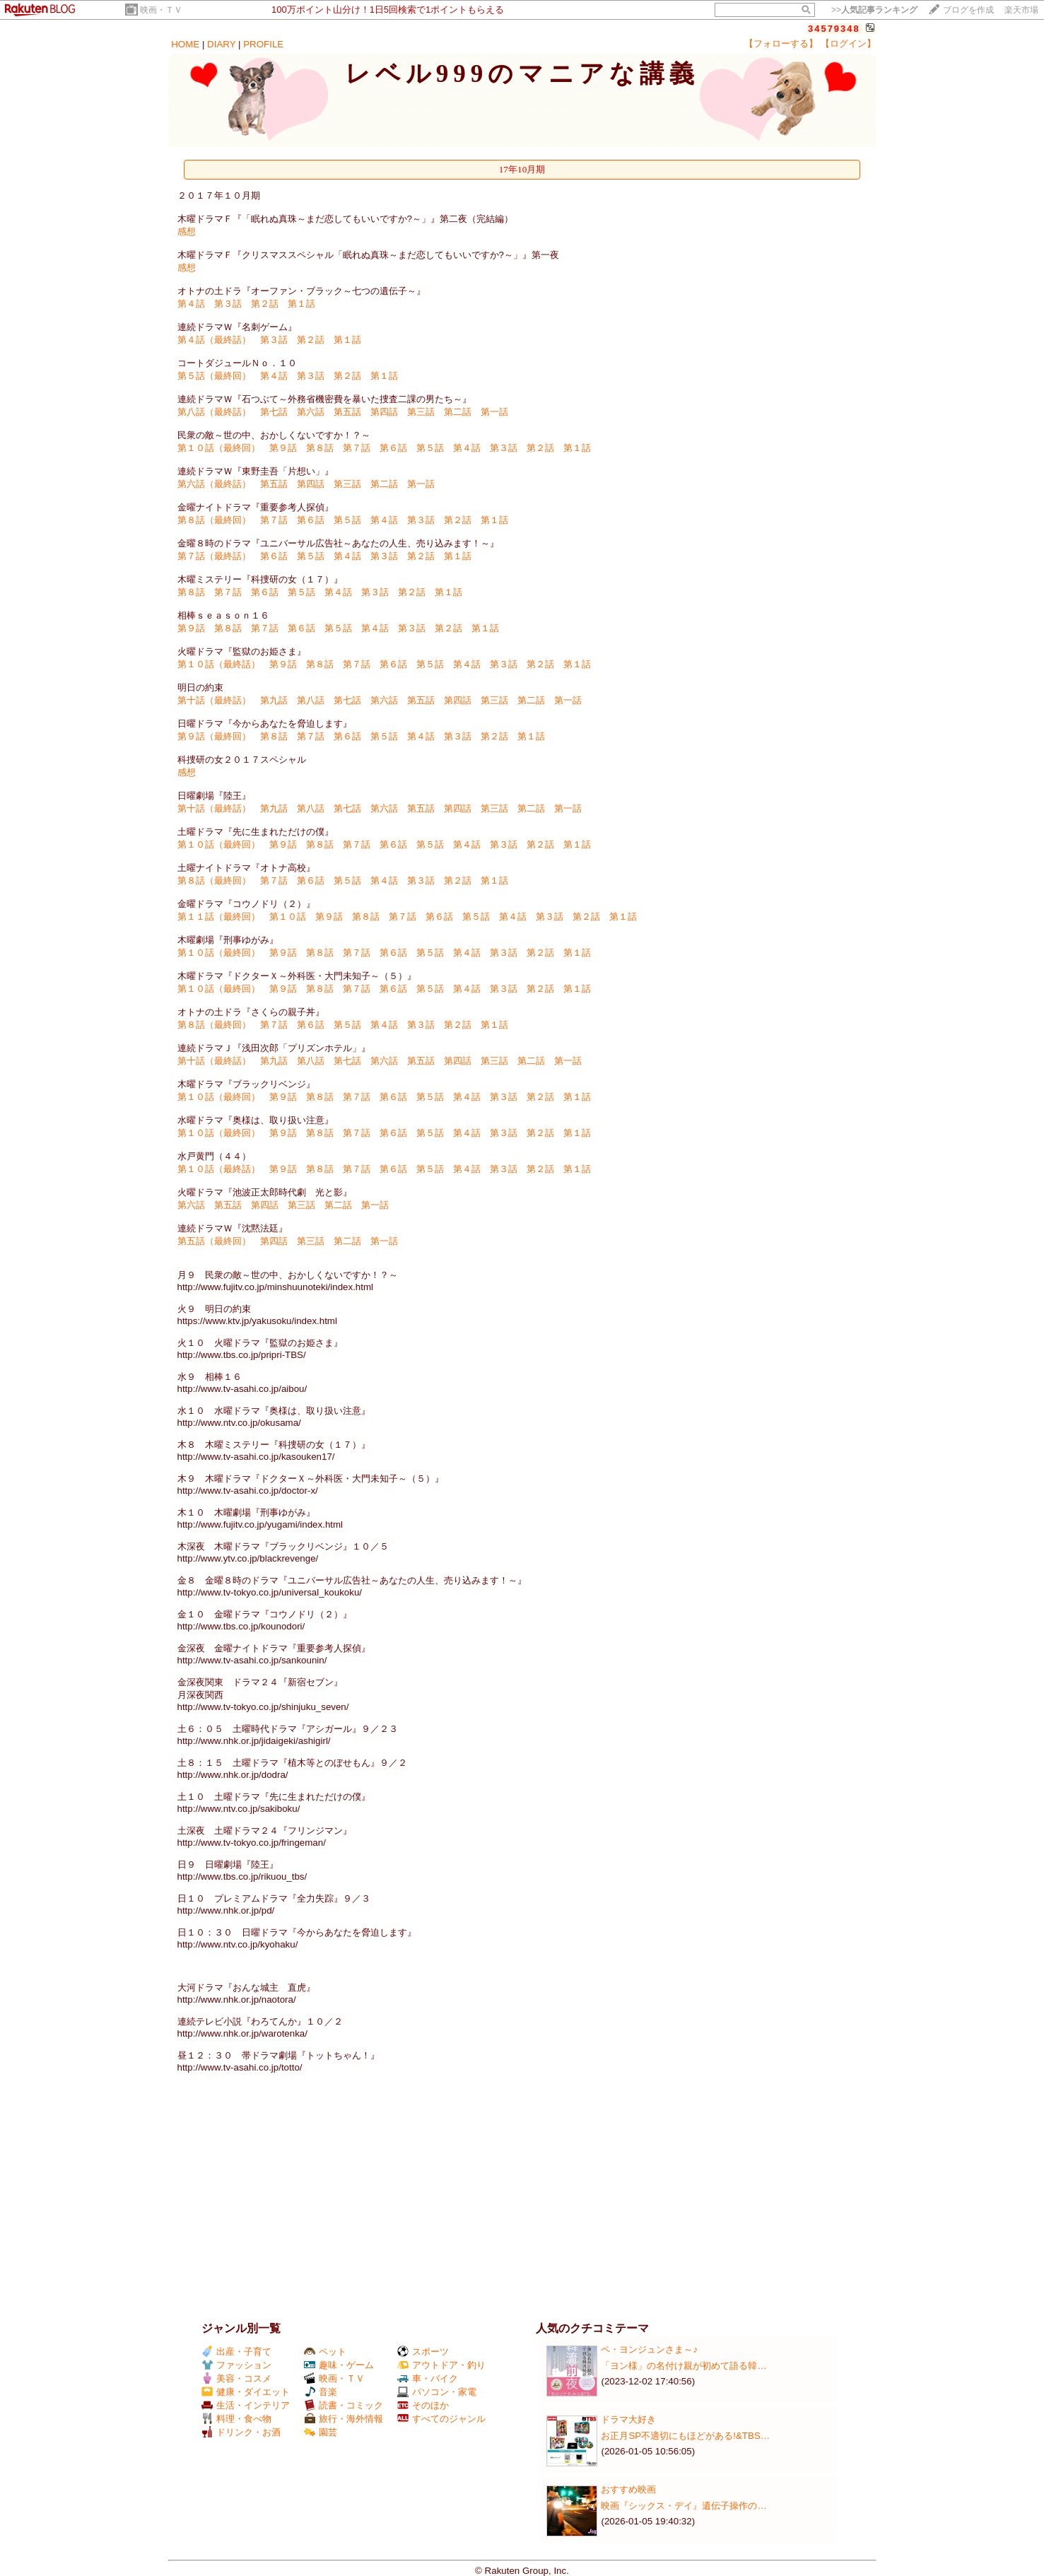 This screenshot has width=1044, height=2576. I want to click on 第一話, so click(494, 411).